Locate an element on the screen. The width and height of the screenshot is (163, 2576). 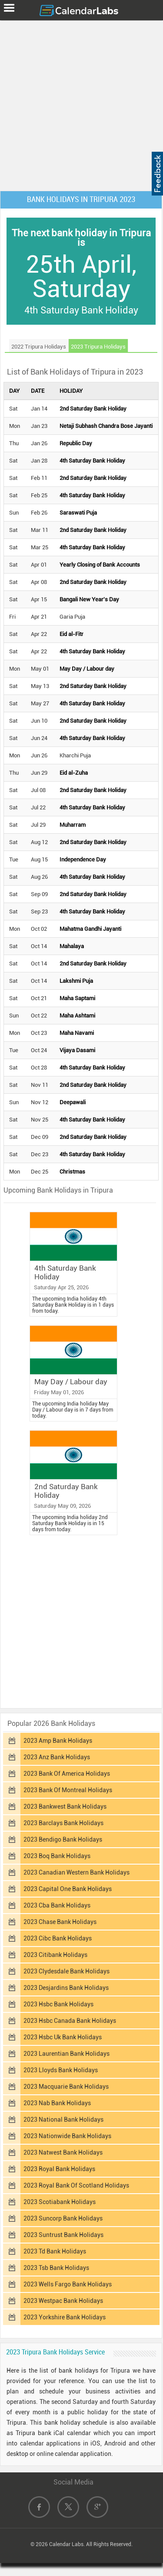
Mahalaya is located at coordinates (72, 946).